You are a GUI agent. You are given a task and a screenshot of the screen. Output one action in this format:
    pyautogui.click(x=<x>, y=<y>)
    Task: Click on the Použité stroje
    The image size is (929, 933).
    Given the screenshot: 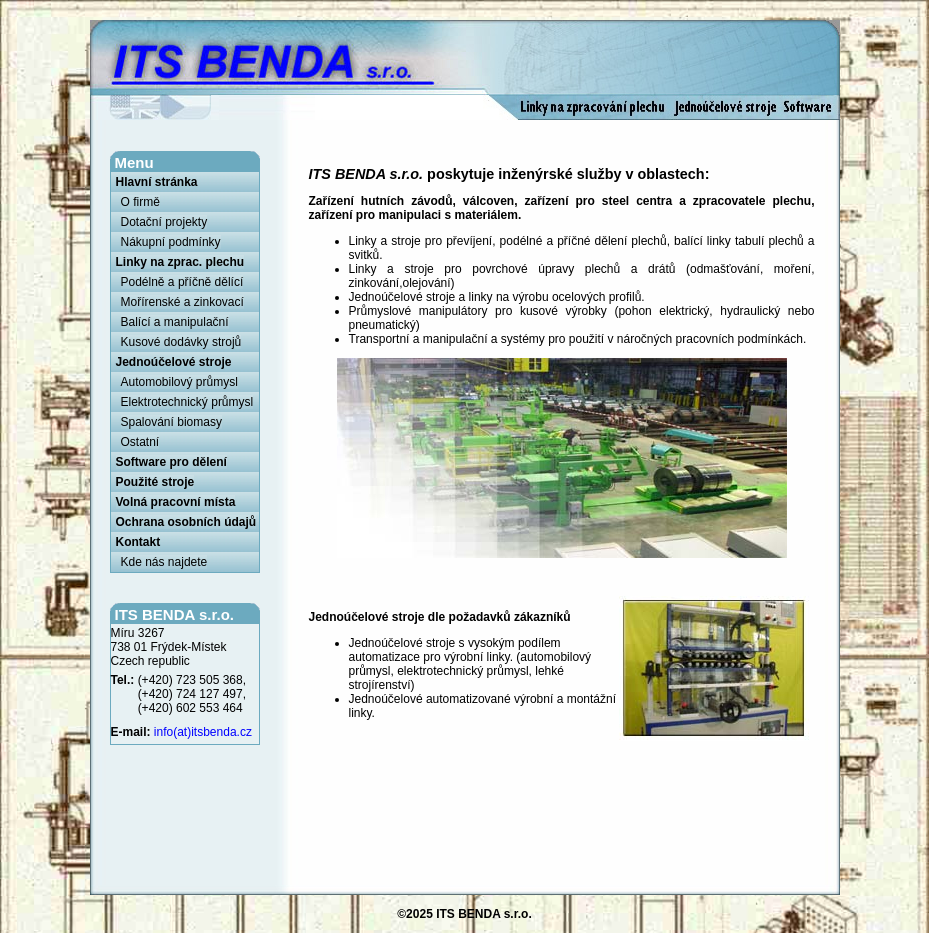 What is the action you would take?
    pyautogui.click(x=155, y=482)
    